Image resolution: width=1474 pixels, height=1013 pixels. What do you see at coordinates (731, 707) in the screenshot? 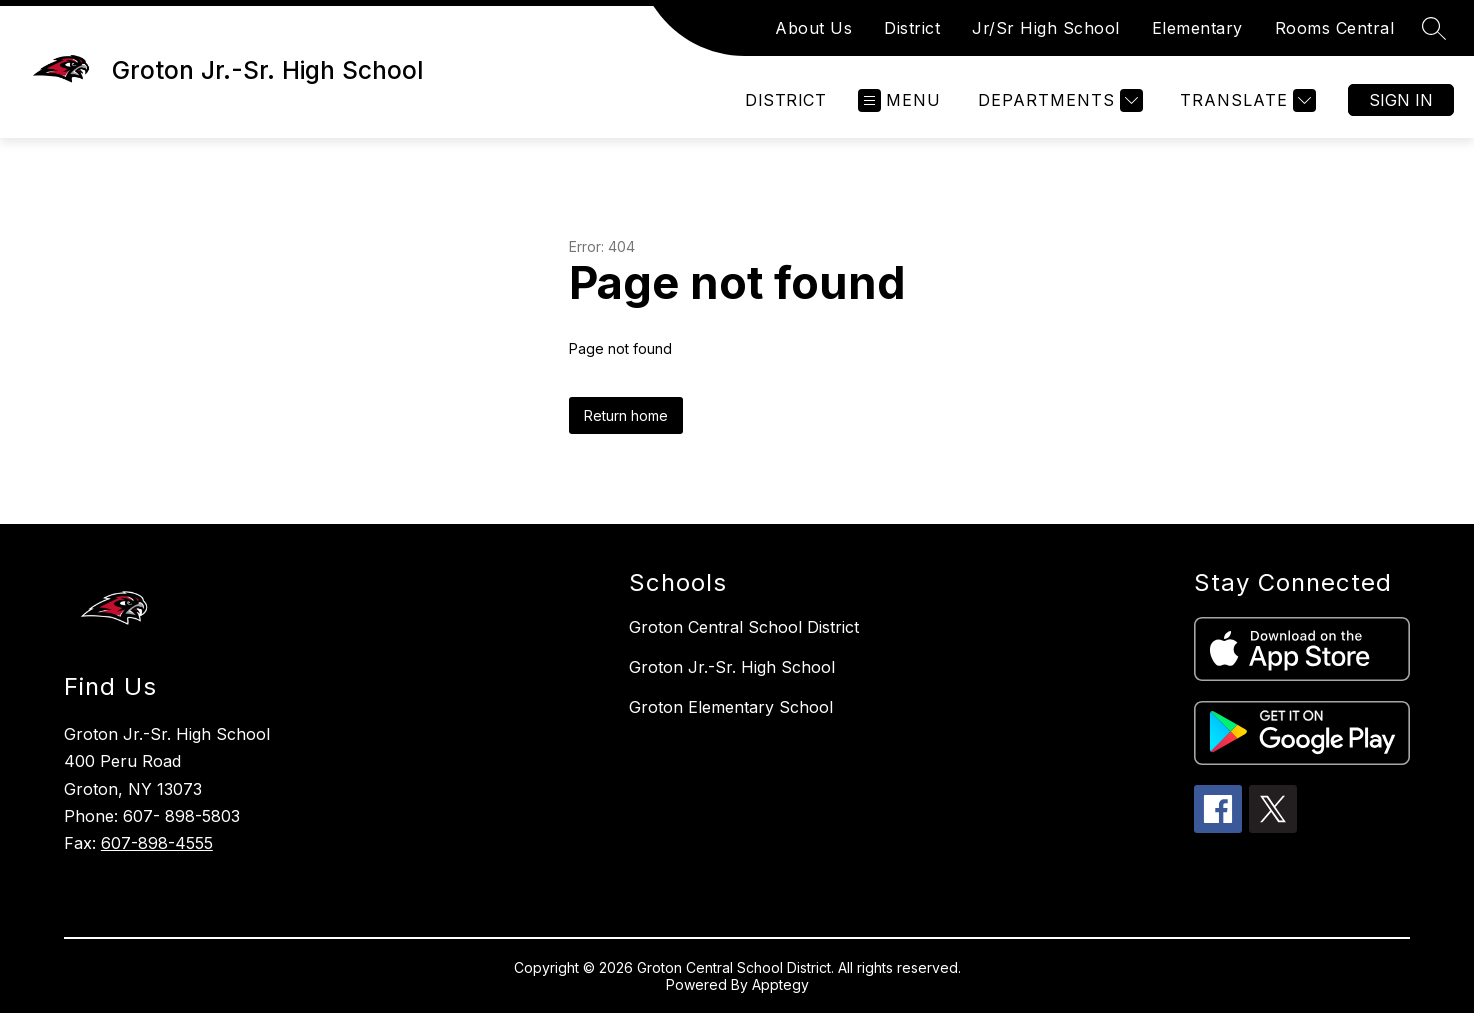
I see `Groton Elementary School` at bounding box center [731, 707].